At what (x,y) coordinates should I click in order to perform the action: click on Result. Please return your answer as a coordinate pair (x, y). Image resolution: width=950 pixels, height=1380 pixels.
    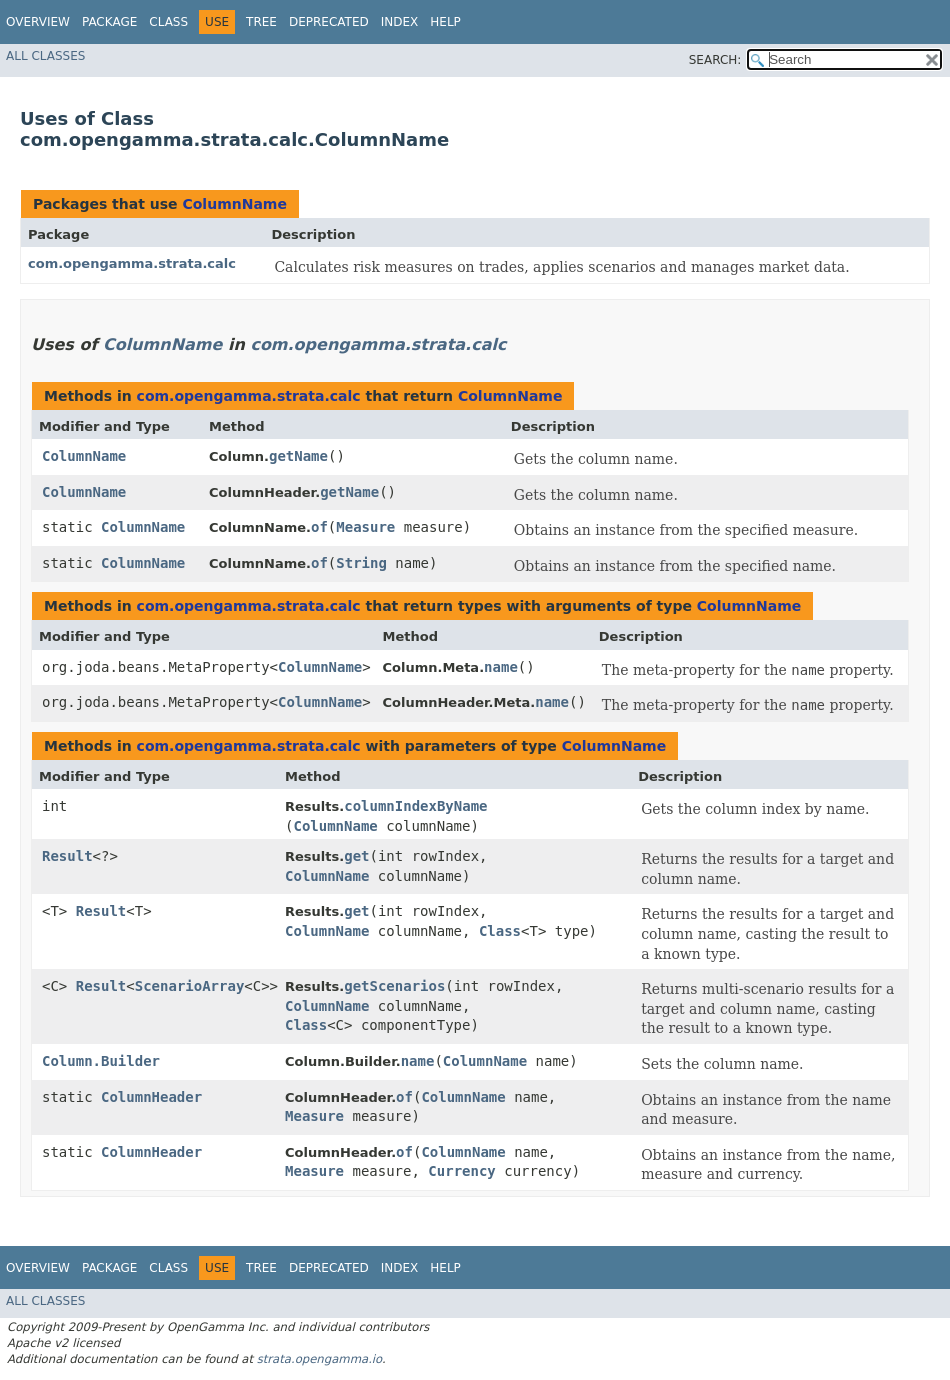
    Looking at the image, I should click on (67, 856).